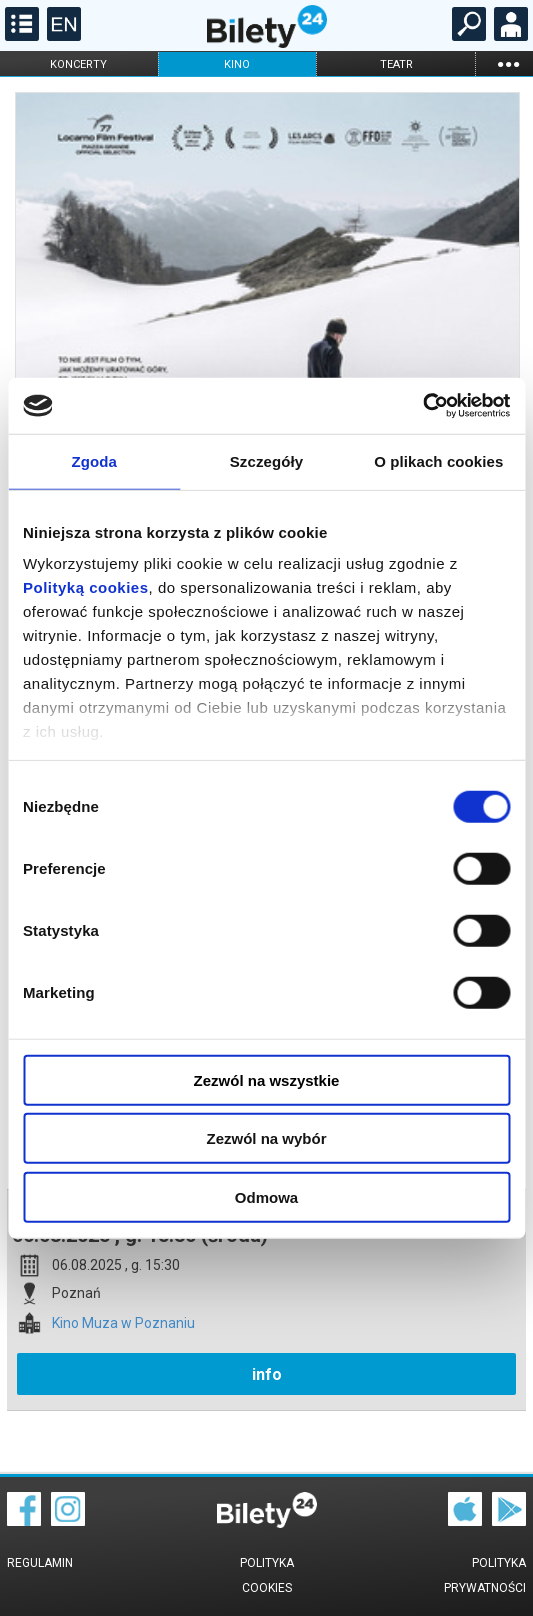 This screenshot has height=1616, width=533. Describe the element at coordinates (266, 1196) in the screenshot. I see `Odmowa` at that location.